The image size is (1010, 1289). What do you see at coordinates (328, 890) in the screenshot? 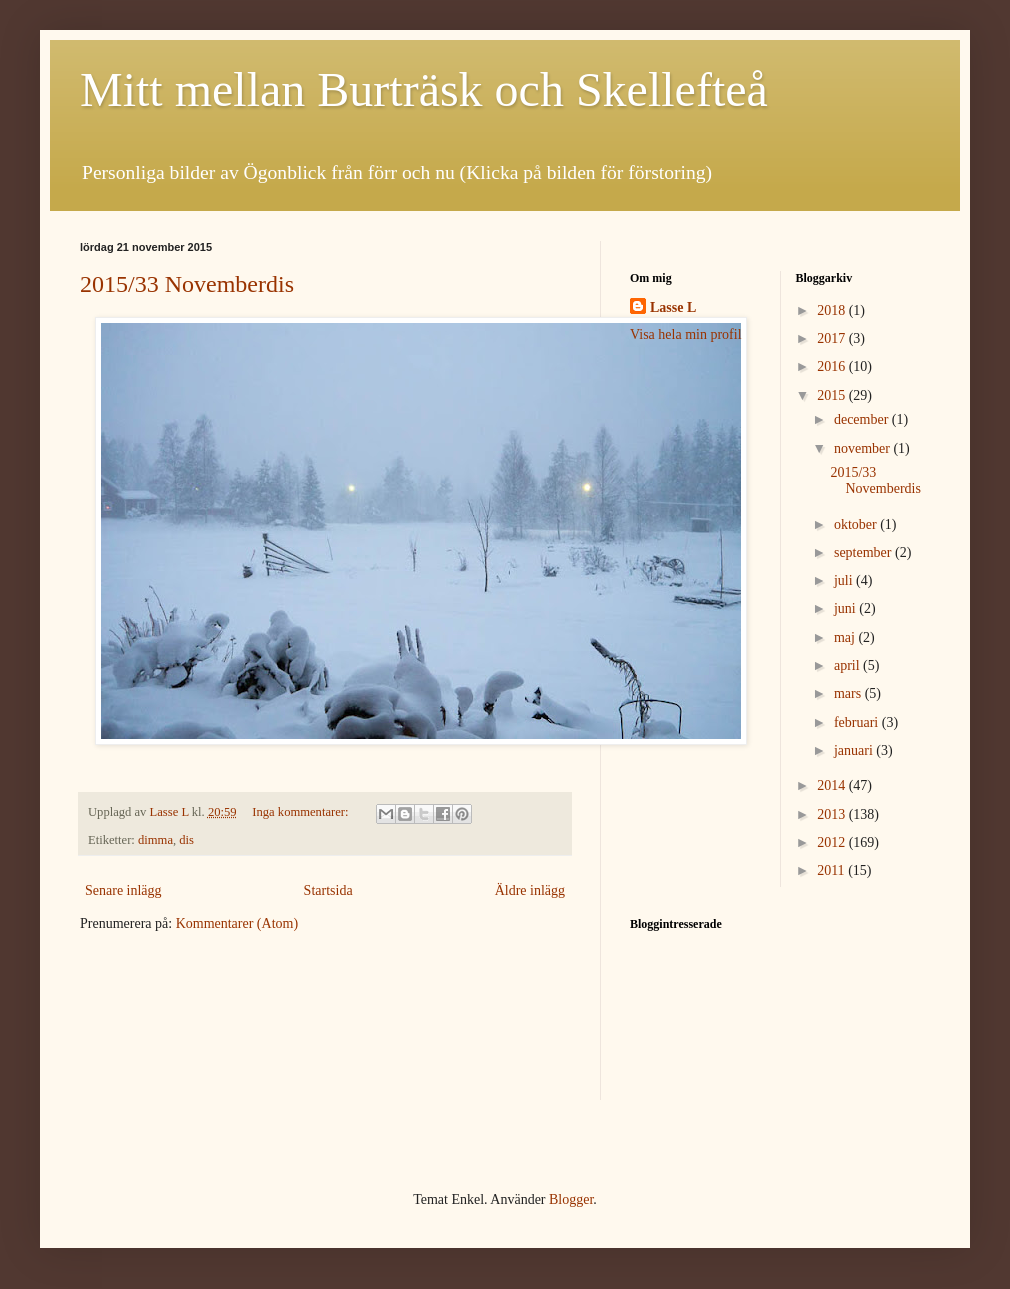
I see `Startsida` at bounding box center [328, 890].